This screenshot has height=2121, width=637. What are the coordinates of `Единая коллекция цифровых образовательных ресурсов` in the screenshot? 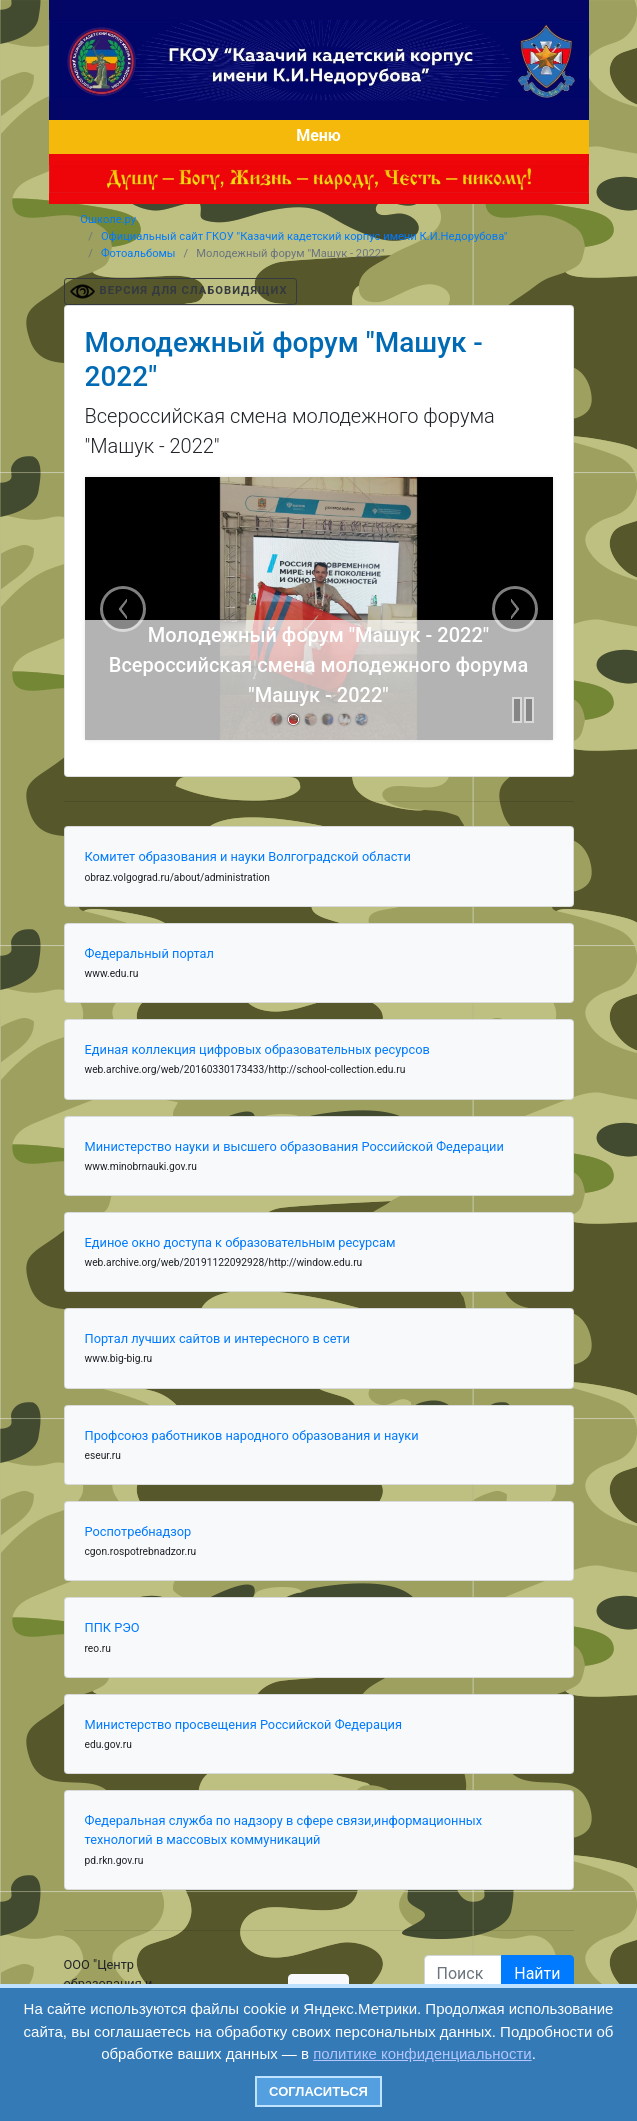 It's located at (257, 1049).